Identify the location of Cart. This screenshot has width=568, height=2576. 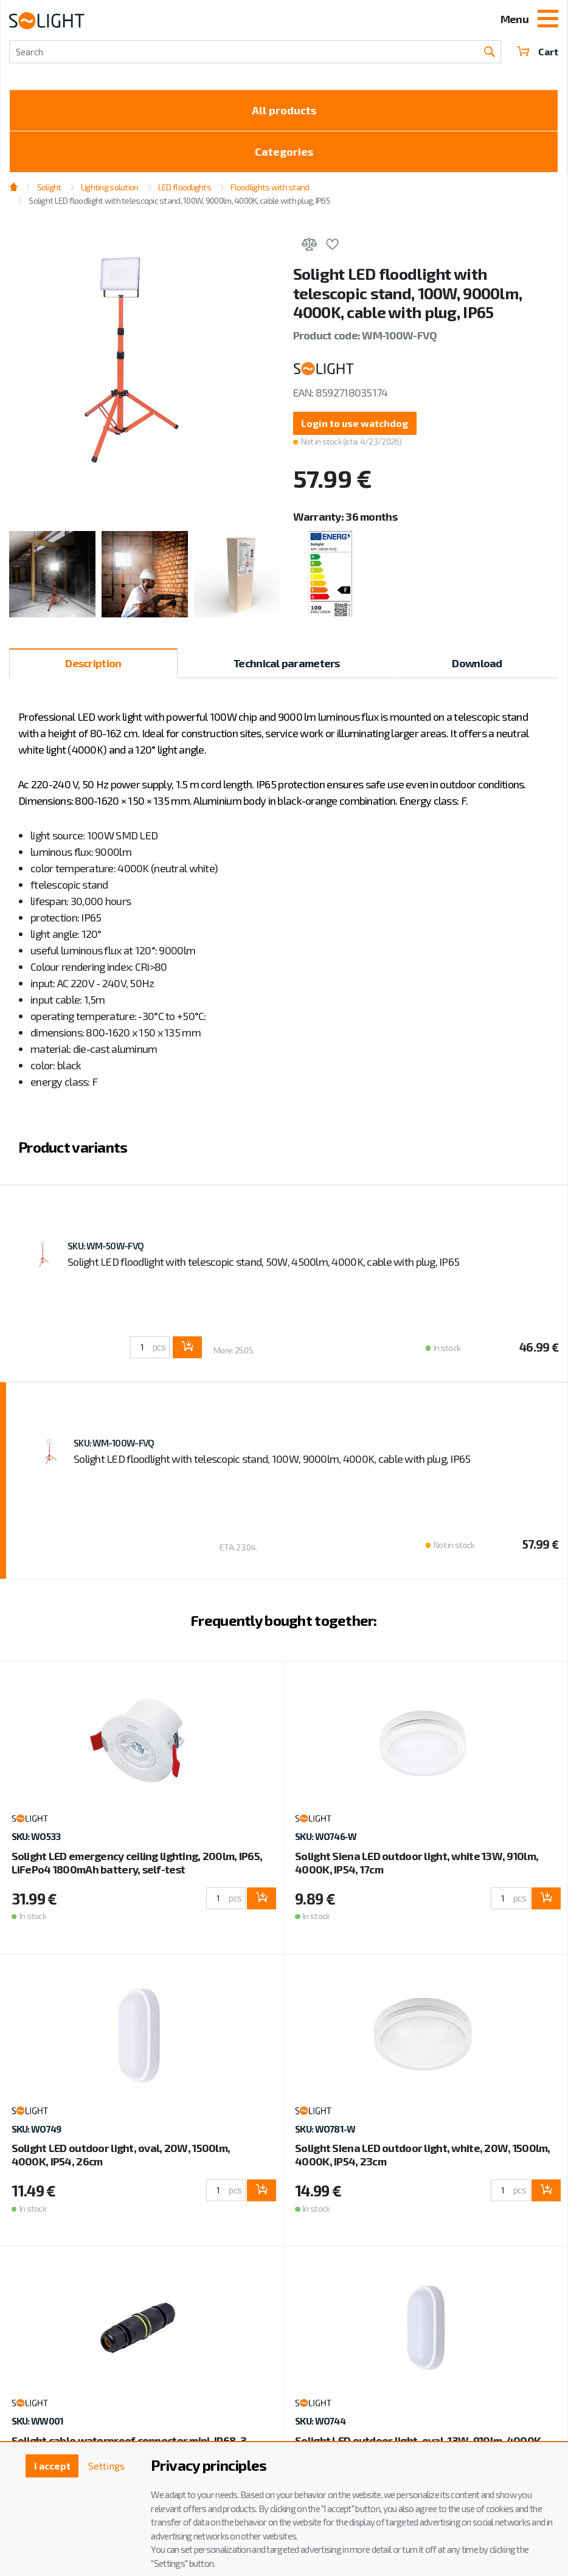
(537, 51).